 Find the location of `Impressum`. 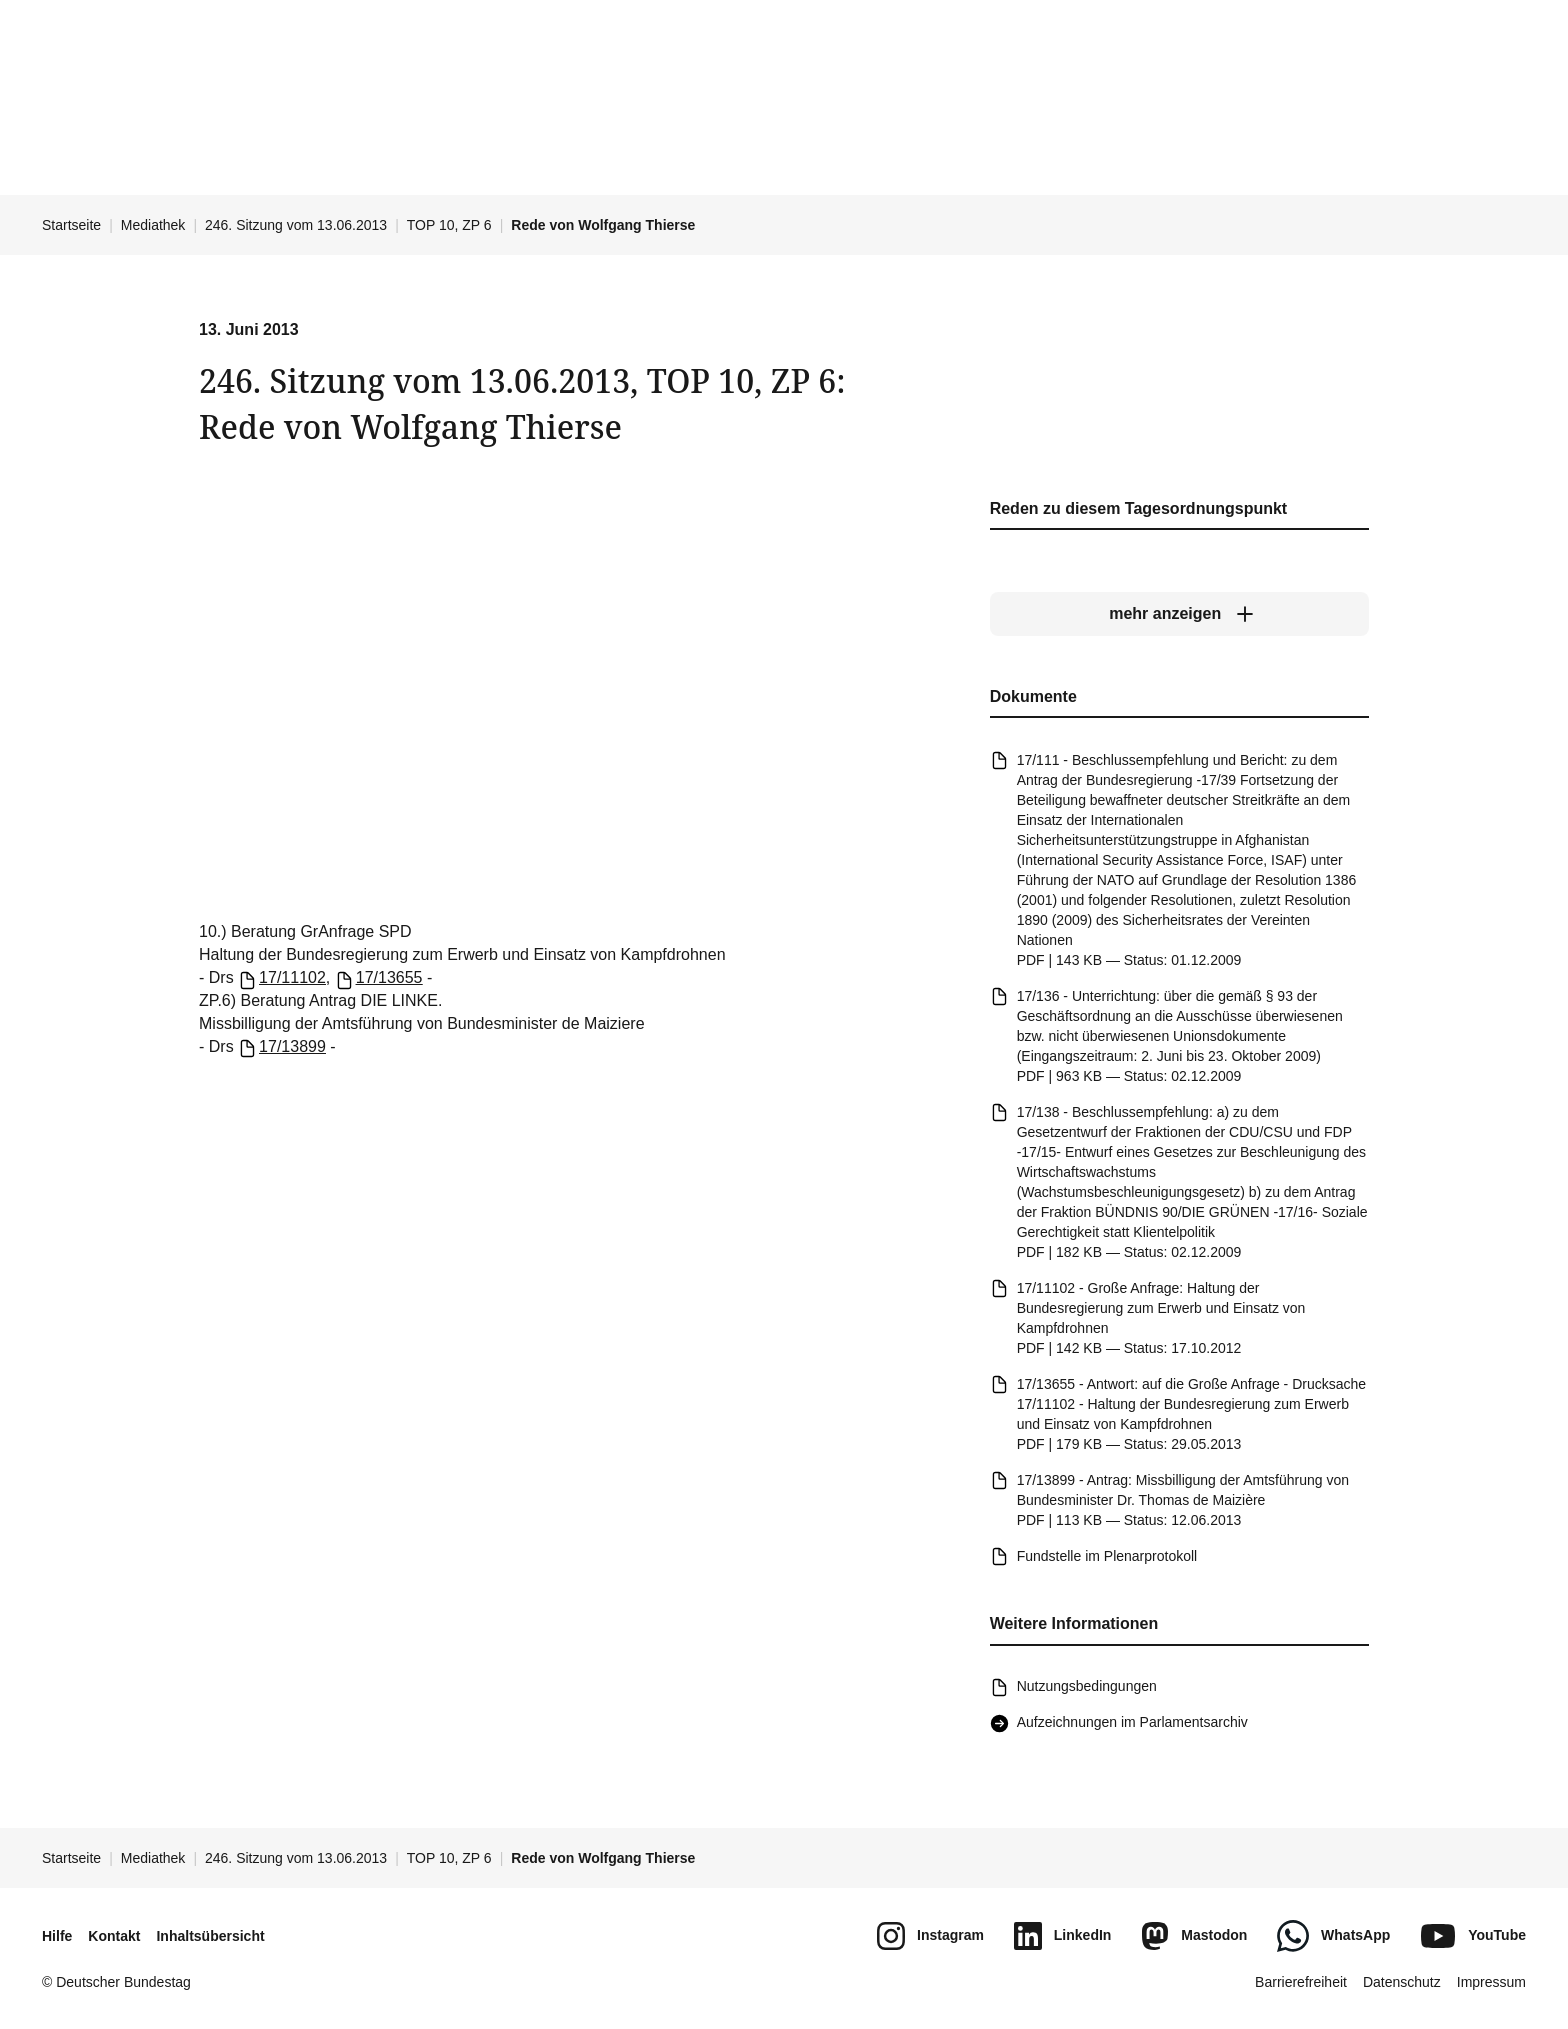

Impressum is located at coordinates (1491, 1982).